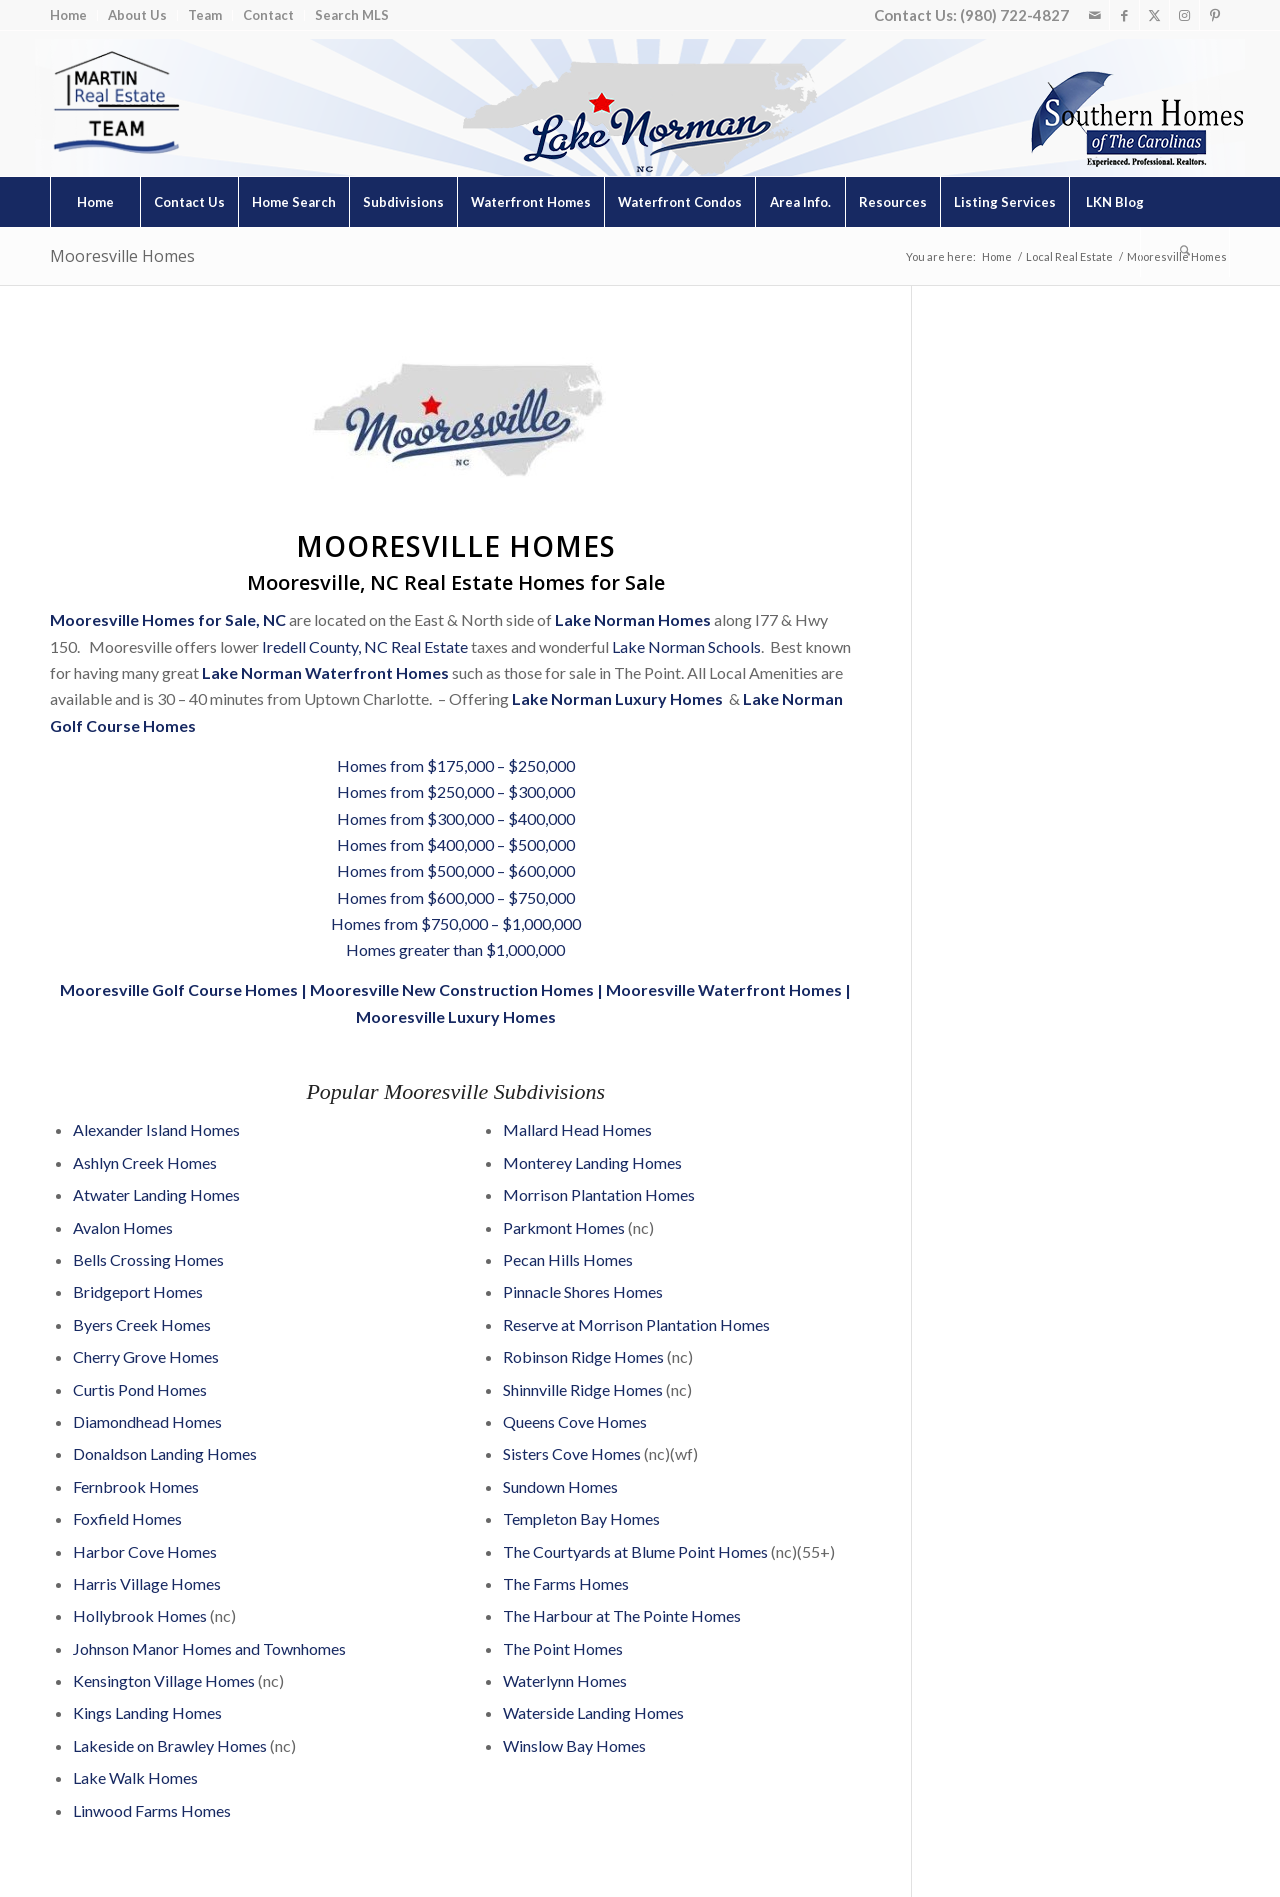  Describe the element at coordinates (268, 15) in the screenshot. I see `Contact` at that location.